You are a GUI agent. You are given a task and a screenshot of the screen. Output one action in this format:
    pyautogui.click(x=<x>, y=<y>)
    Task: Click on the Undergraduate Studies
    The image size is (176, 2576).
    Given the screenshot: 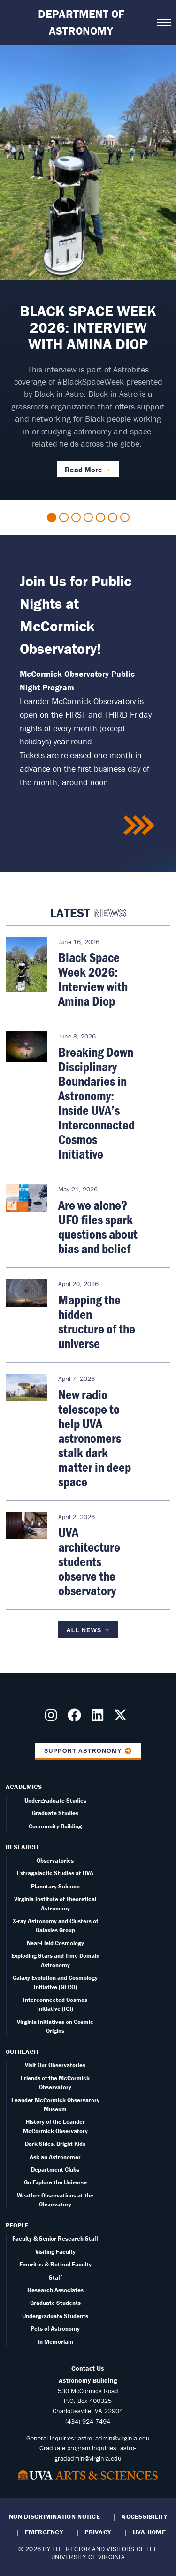 What is the action you would take?
    pyautogui.click(x=55, y=1800)
    